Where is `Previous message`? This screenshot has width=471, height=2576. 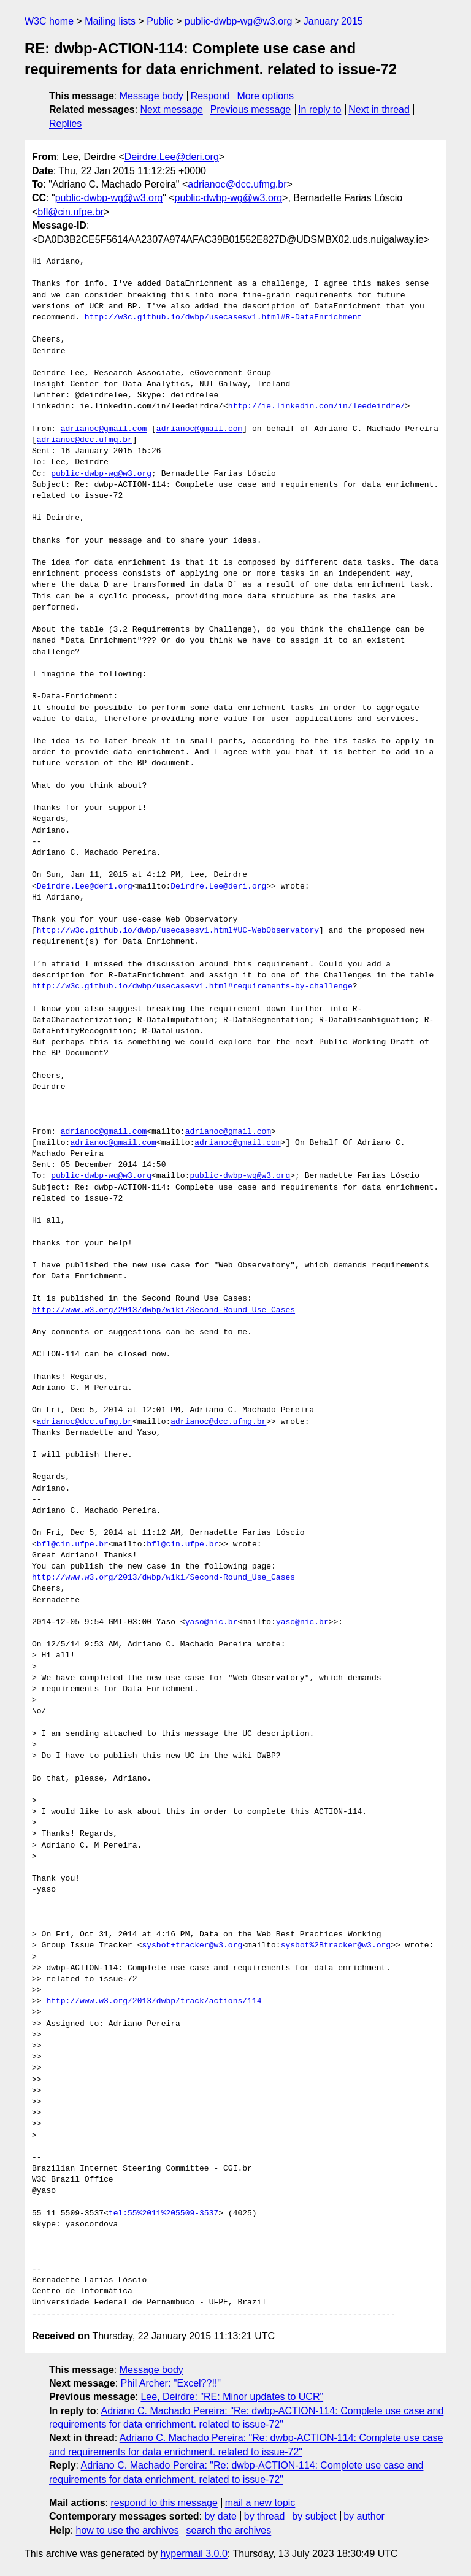
Previous message is located at coordinates (250, 109).